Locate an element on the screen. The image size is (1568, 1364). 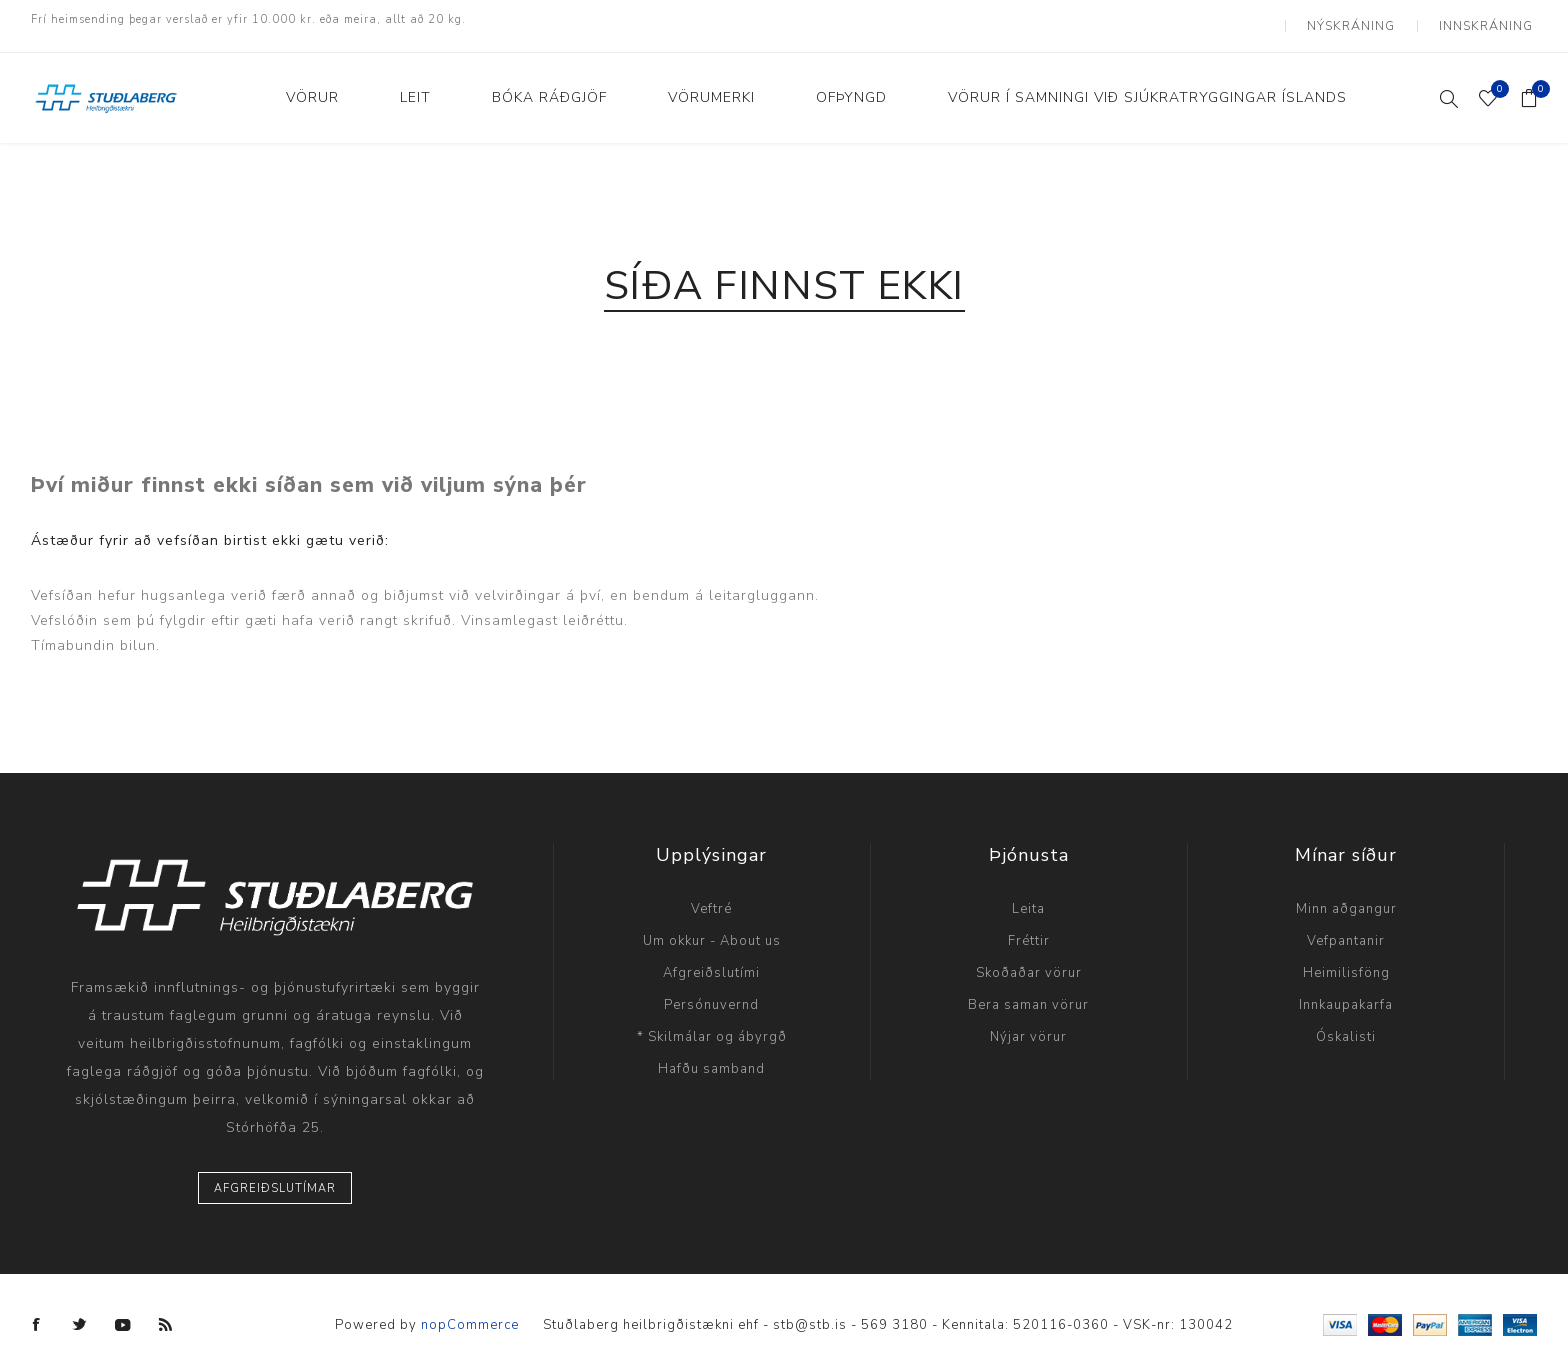
Nýjar vörur is located at coordinates (1028, 1025).